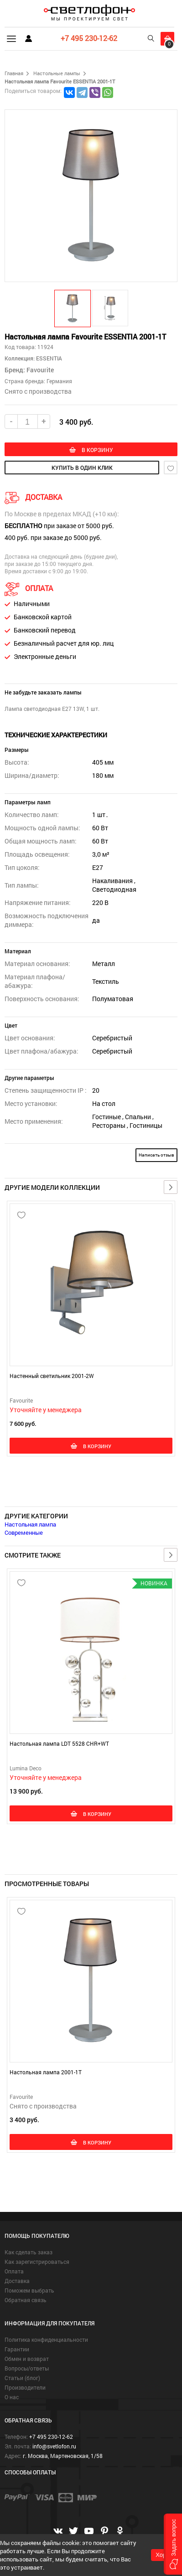 The image size is (182, 2576). I want to click on Настольная лампа 2001-1T, so click(46, 2072).